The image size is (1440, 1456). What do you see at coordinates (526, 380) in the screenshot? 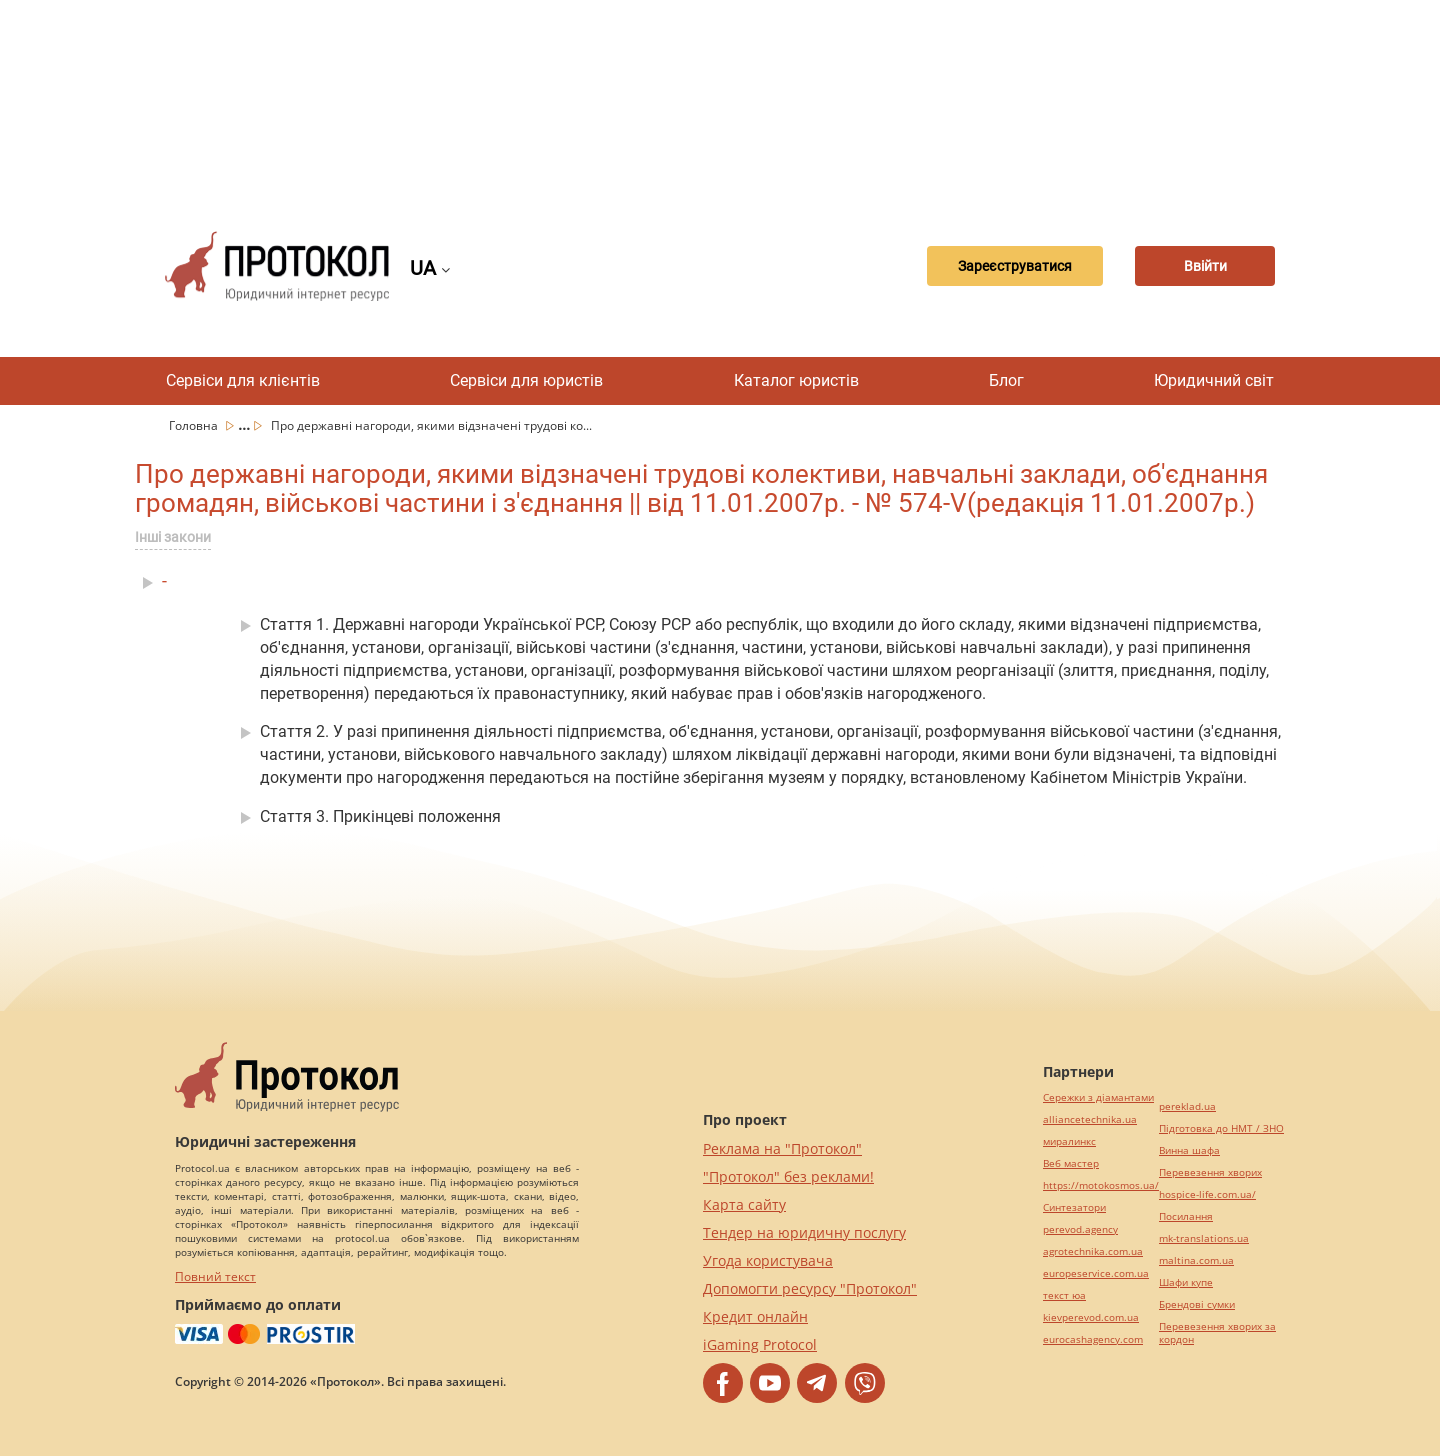
I see `Сервіси для юристів` at bounding box center [526, 380].